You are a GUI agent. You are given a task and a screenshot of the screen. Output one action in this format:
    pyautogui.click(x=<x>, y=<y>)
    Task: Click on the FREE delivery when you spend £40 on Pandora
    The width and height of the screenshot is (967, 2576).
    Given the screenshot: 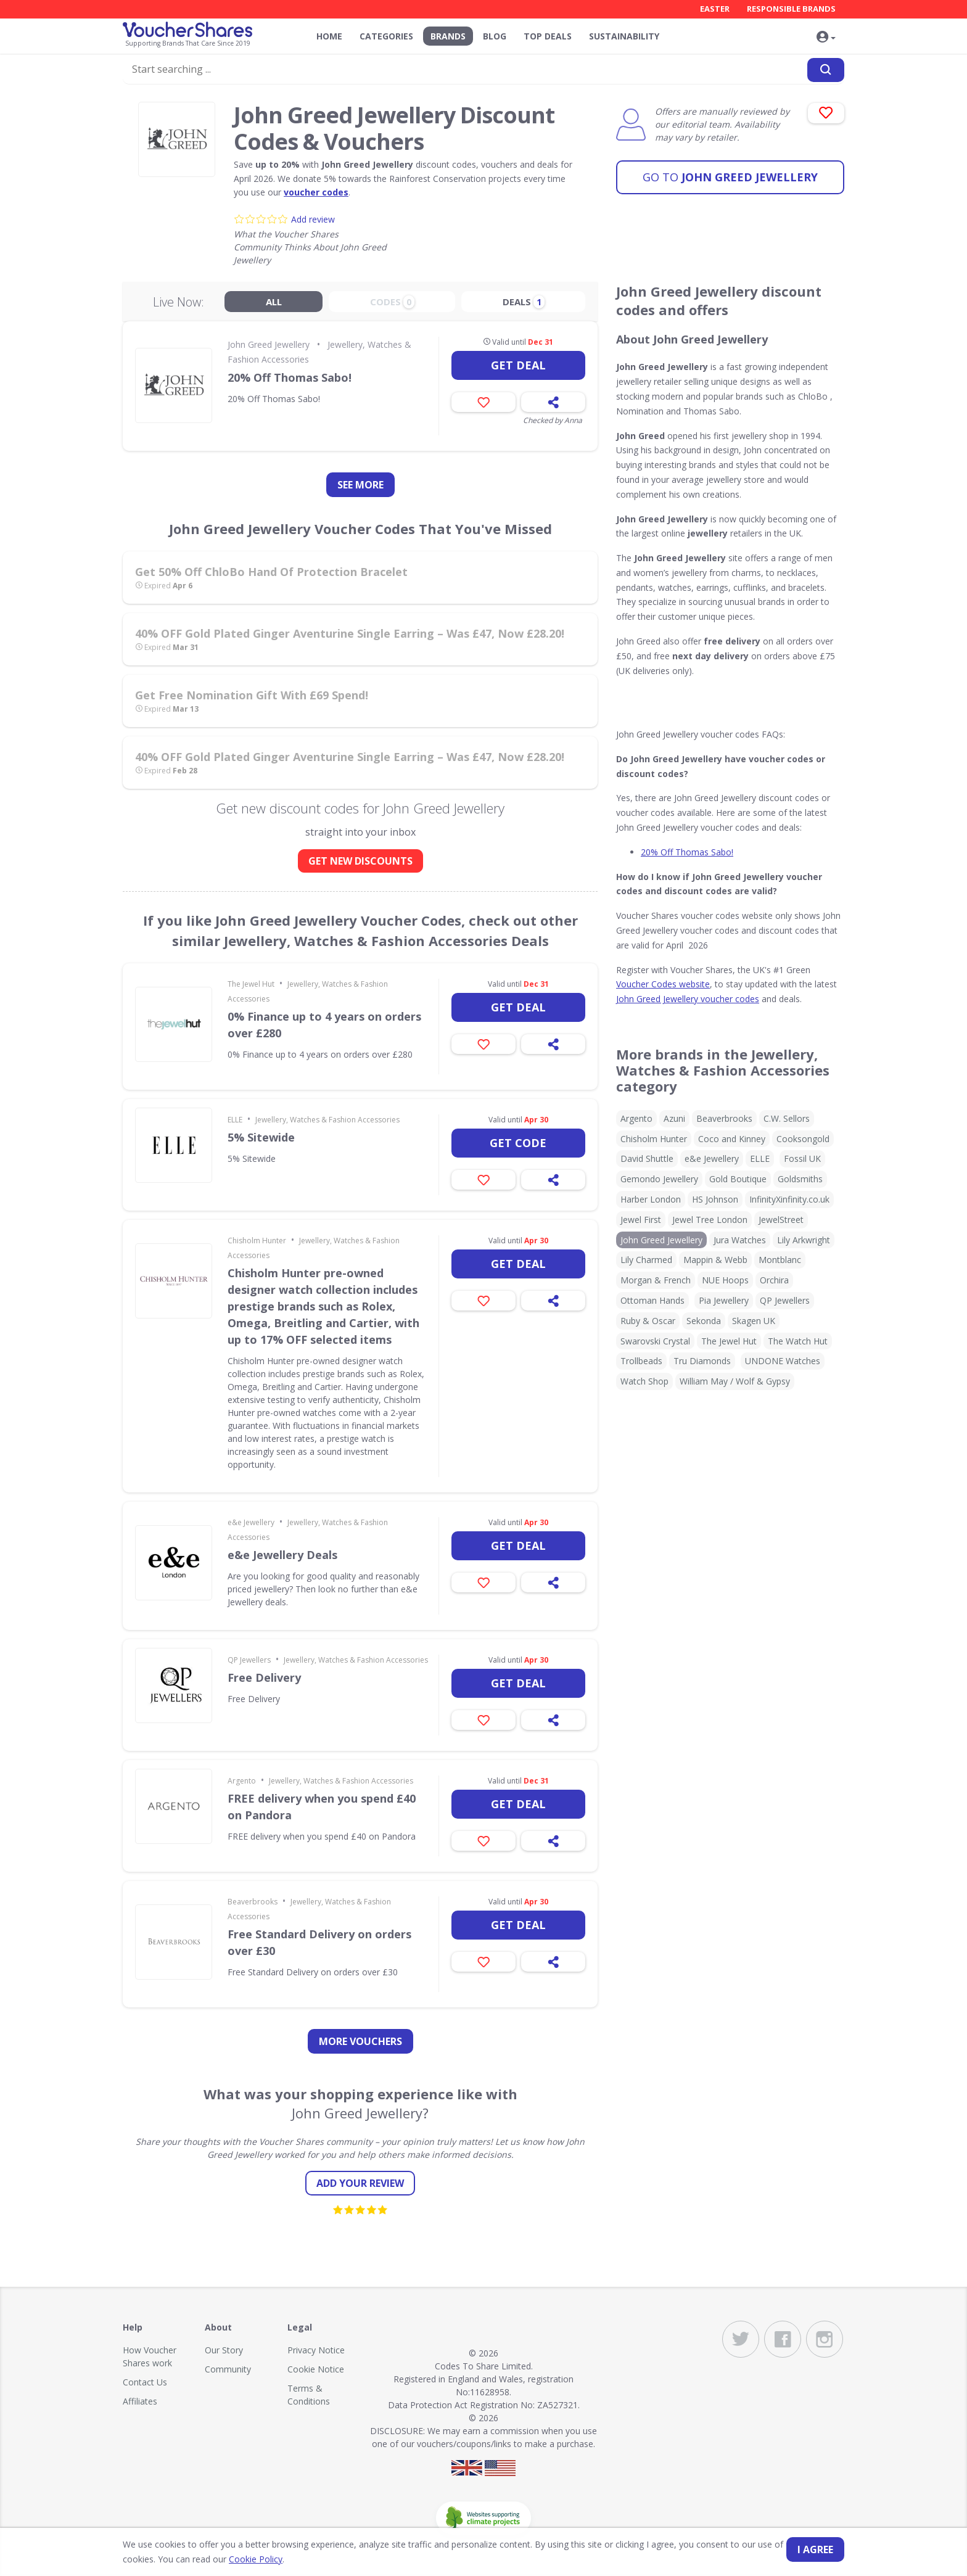 What is the action you would take?
    pyautogui.click(x=322, y=1806)
    